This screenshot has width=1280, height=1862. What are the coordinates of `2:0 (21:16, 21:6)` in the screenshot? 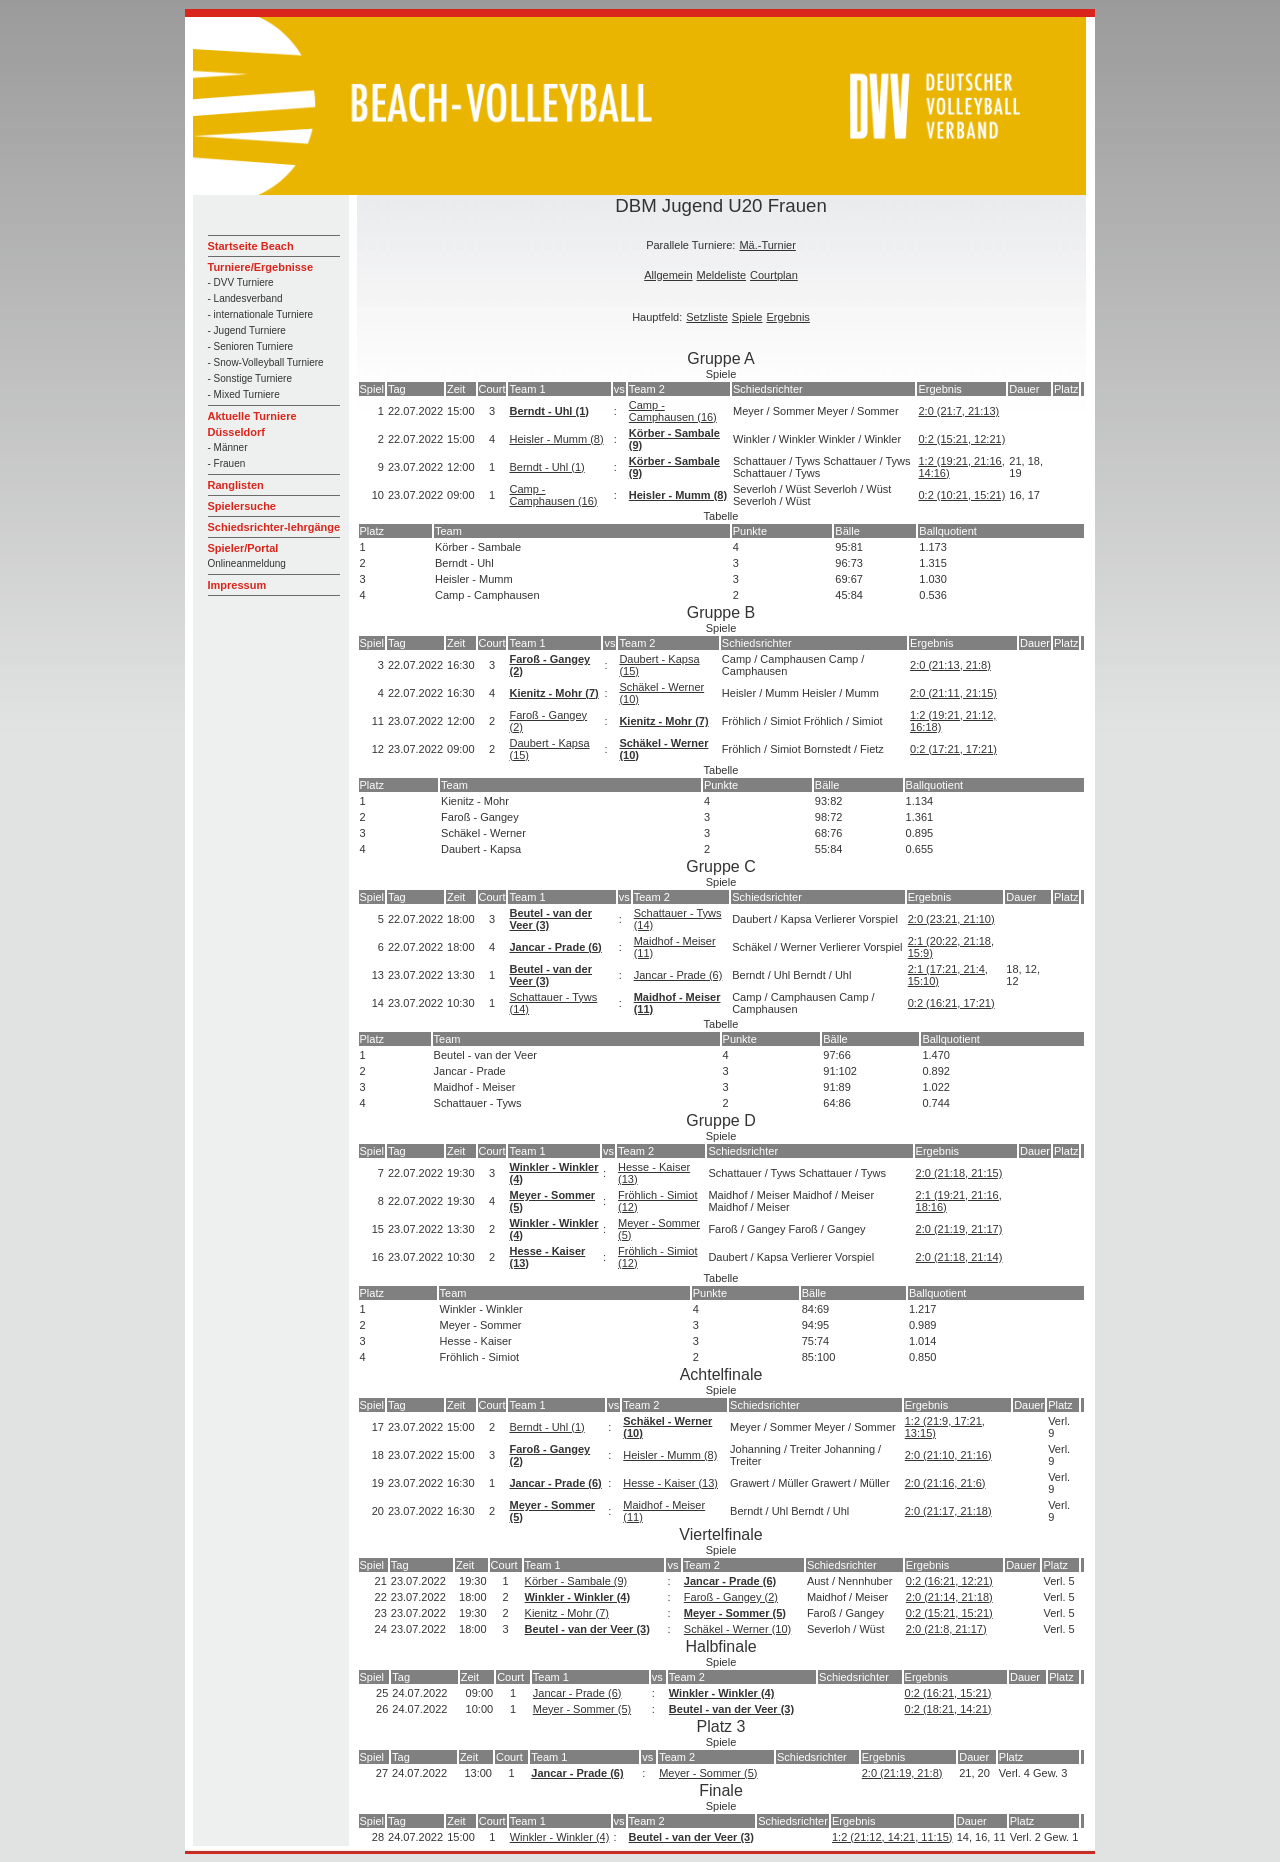 It's located at (945, 1483).